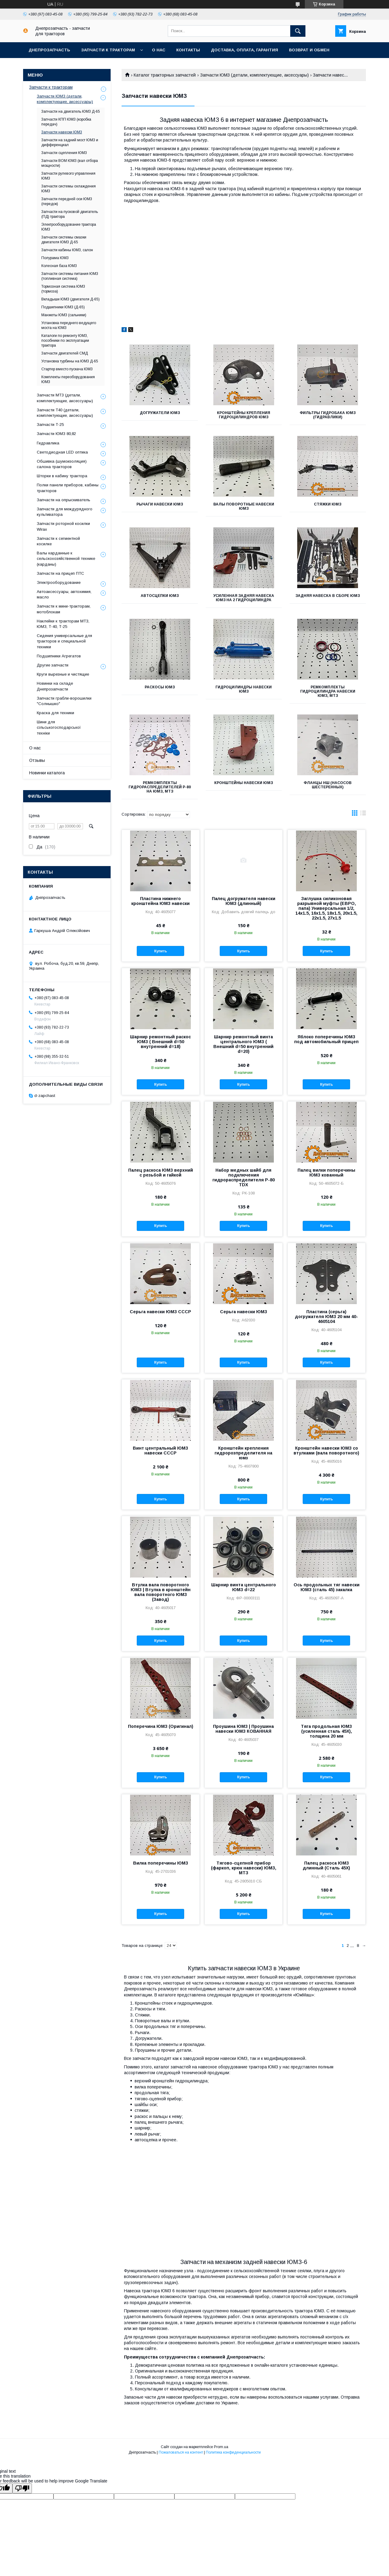 The image size is (389, 2576). What do you see at coordinates (65, 341) in the screenshot?
I see `Каталоги по ремонту ЮМЗ, пособники по эксплуатации трактора` at bounding box center [65, 341].